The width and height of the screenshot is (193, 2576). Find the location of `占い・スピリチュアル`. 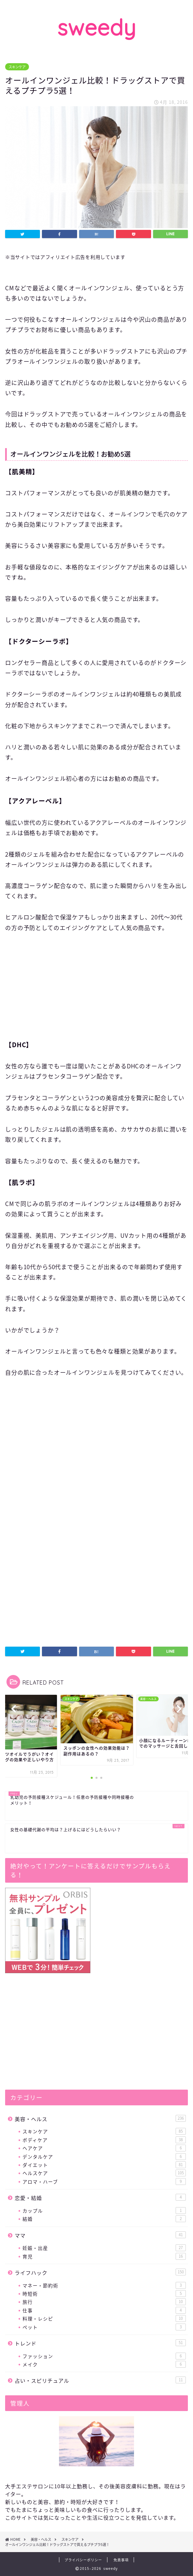

占い・スピリチュアル is located at coordinates (100, 2380).